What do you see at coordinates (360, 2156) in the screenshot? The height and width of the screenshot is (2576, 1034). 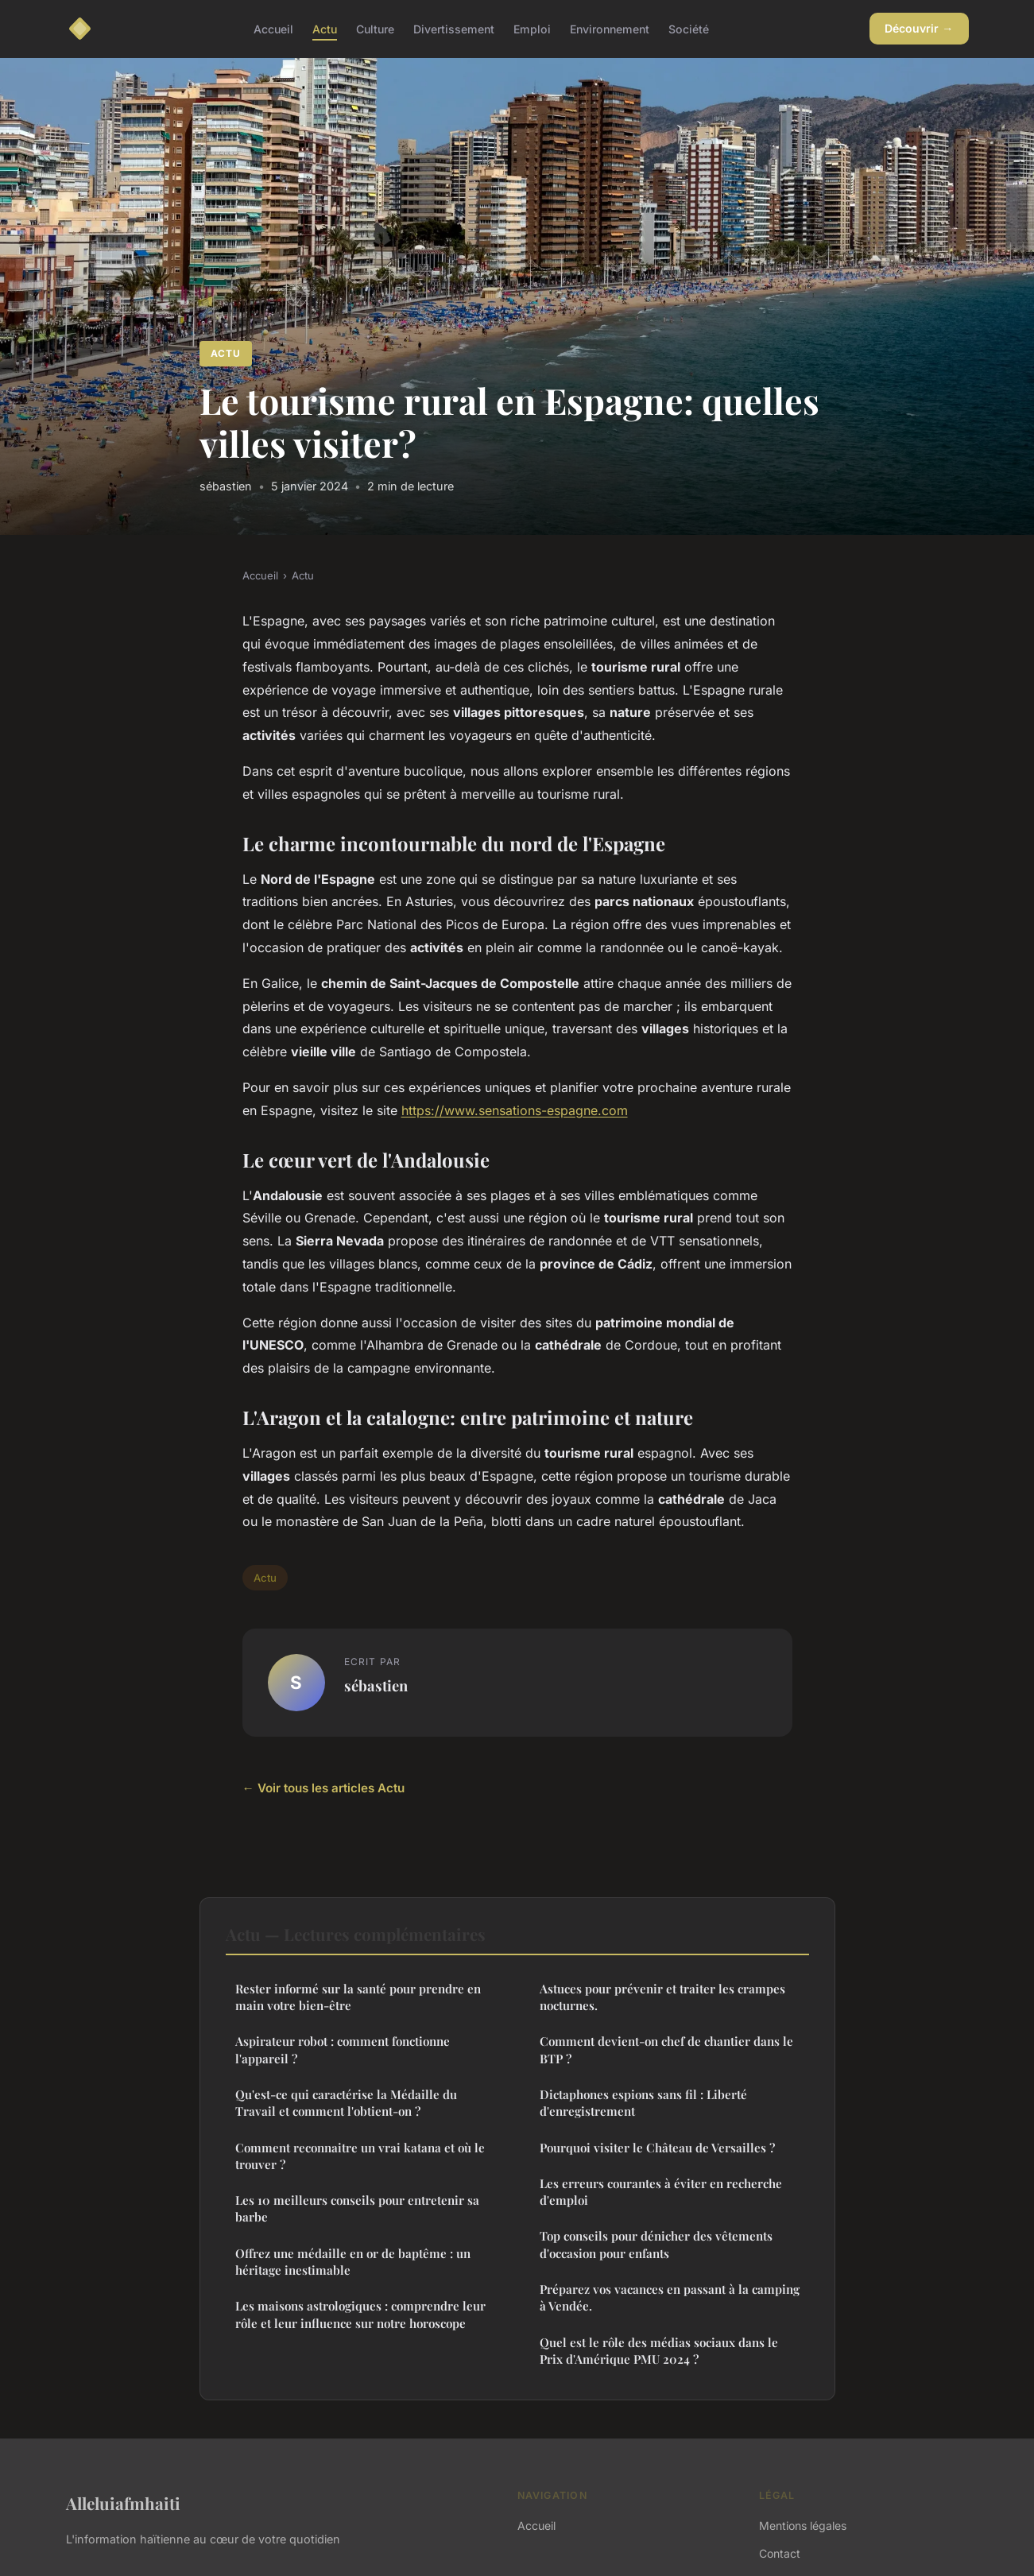 I see `Comment reconnaitre un vrai katana et où le trouver ?` at bounding box center [360, 2156].